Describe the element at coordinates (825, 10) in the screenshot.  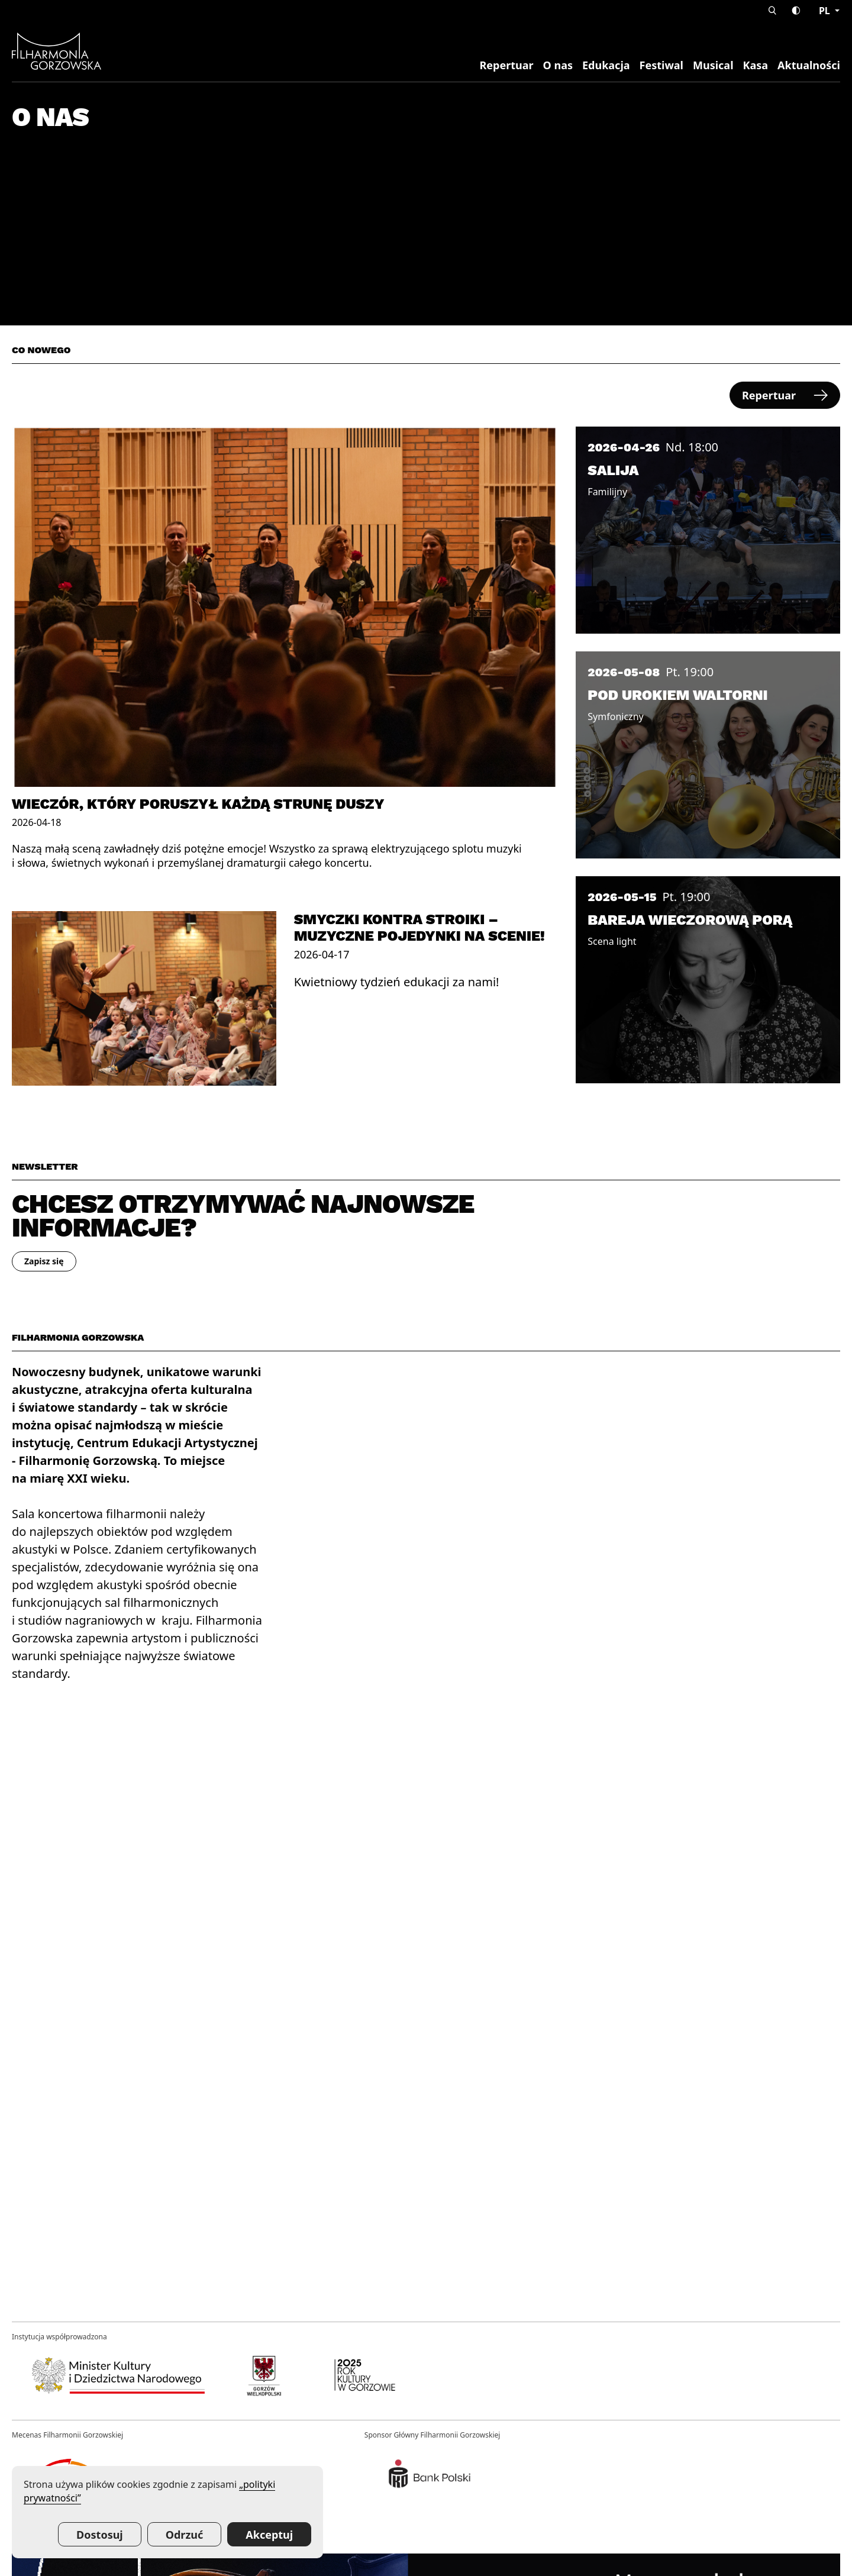
I see `pl` at that location.